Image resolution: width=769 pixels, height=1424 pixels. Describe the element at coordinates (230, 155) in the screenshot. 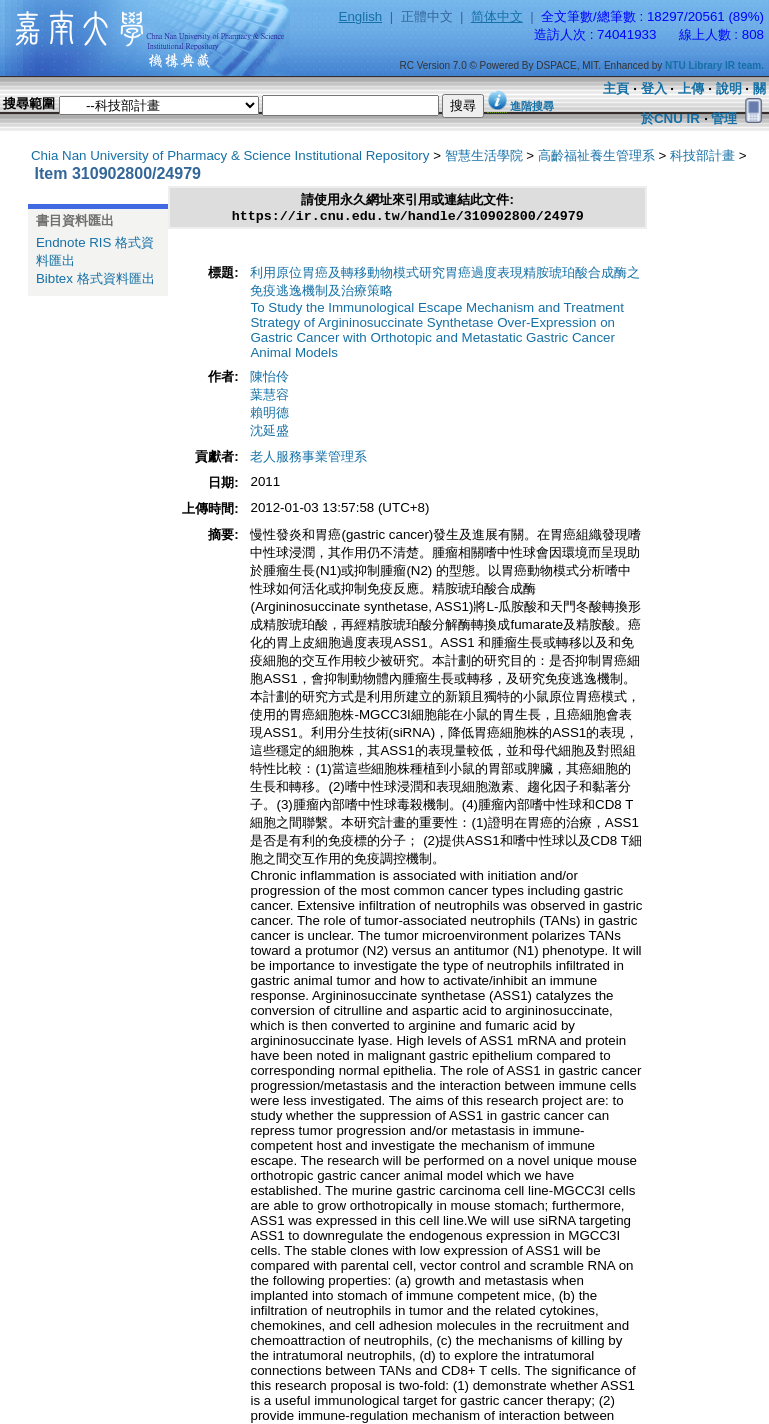

I see `Chia Nan University of Pharmacy & Science Institutional Repository` at that location.